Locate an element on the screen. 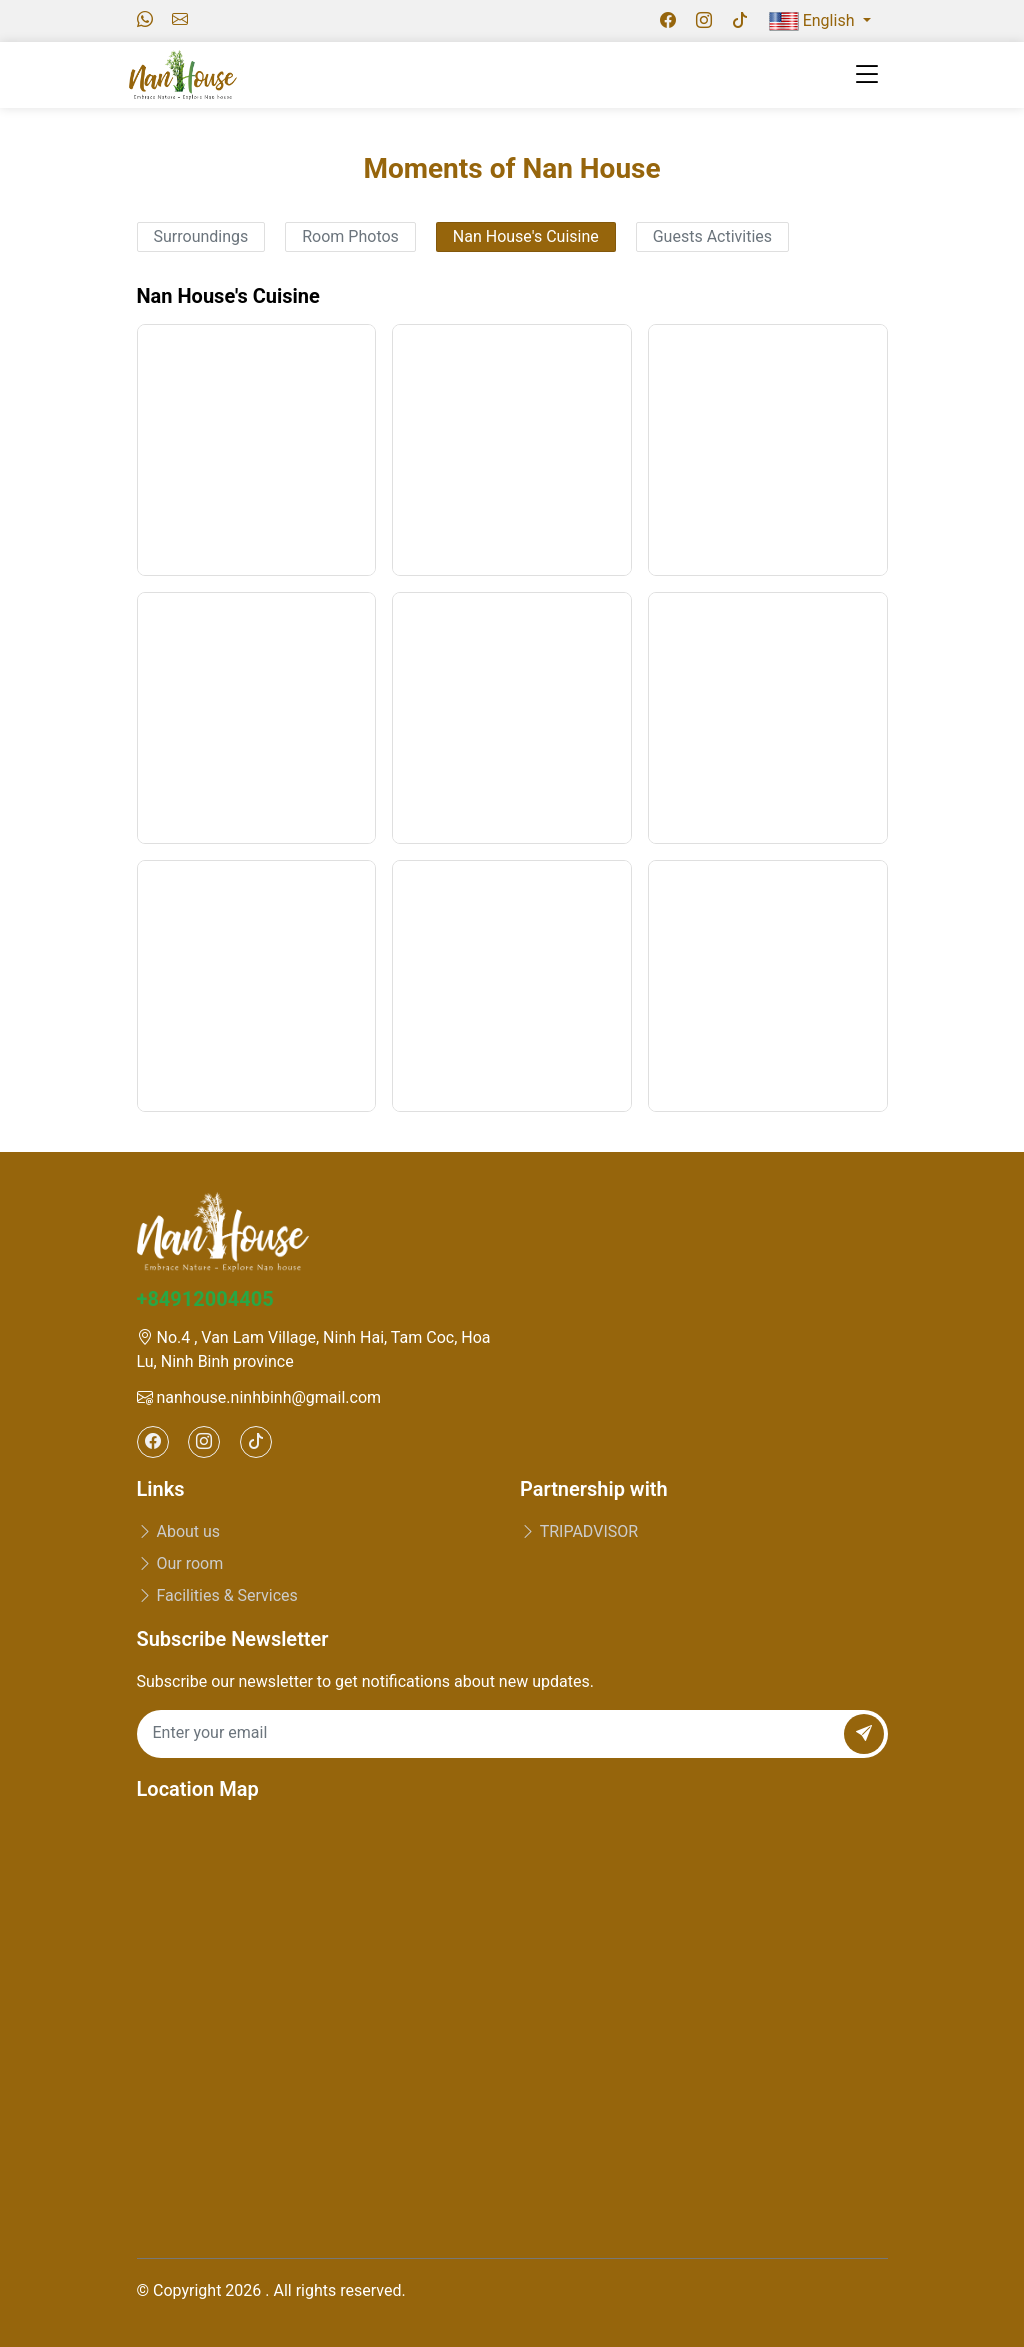  +84912004405 is located at coordinates (205, 1299).